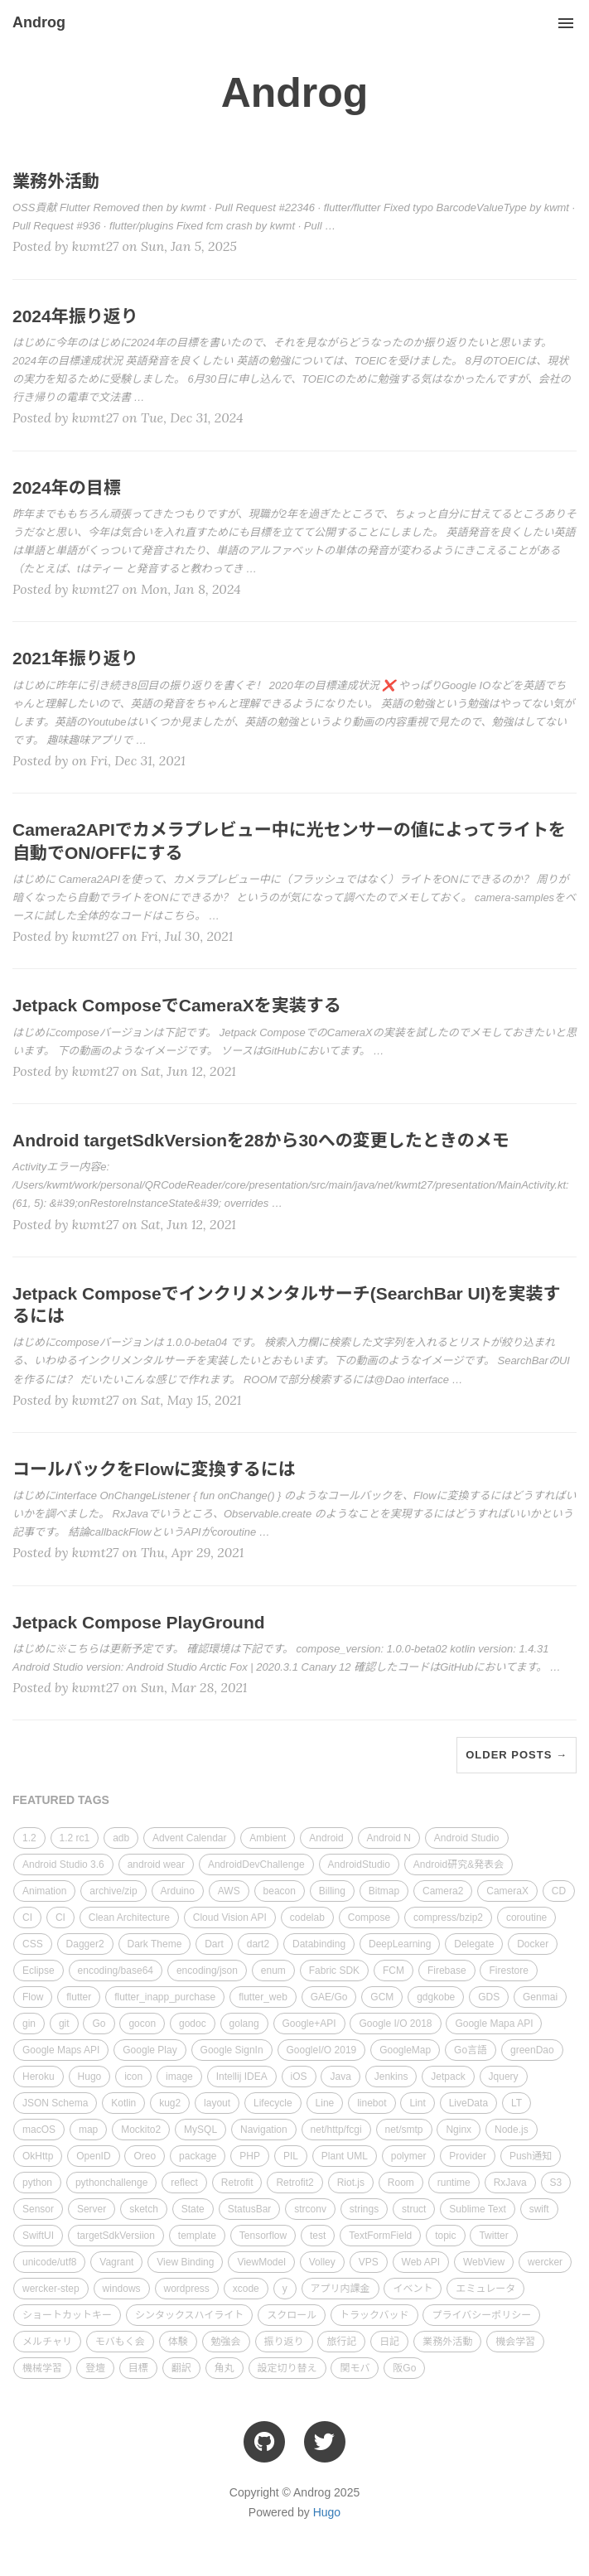 Image resolution: width=589 pixels, height=2576 pixels. I want to click on Android N, so click(389, 1838).